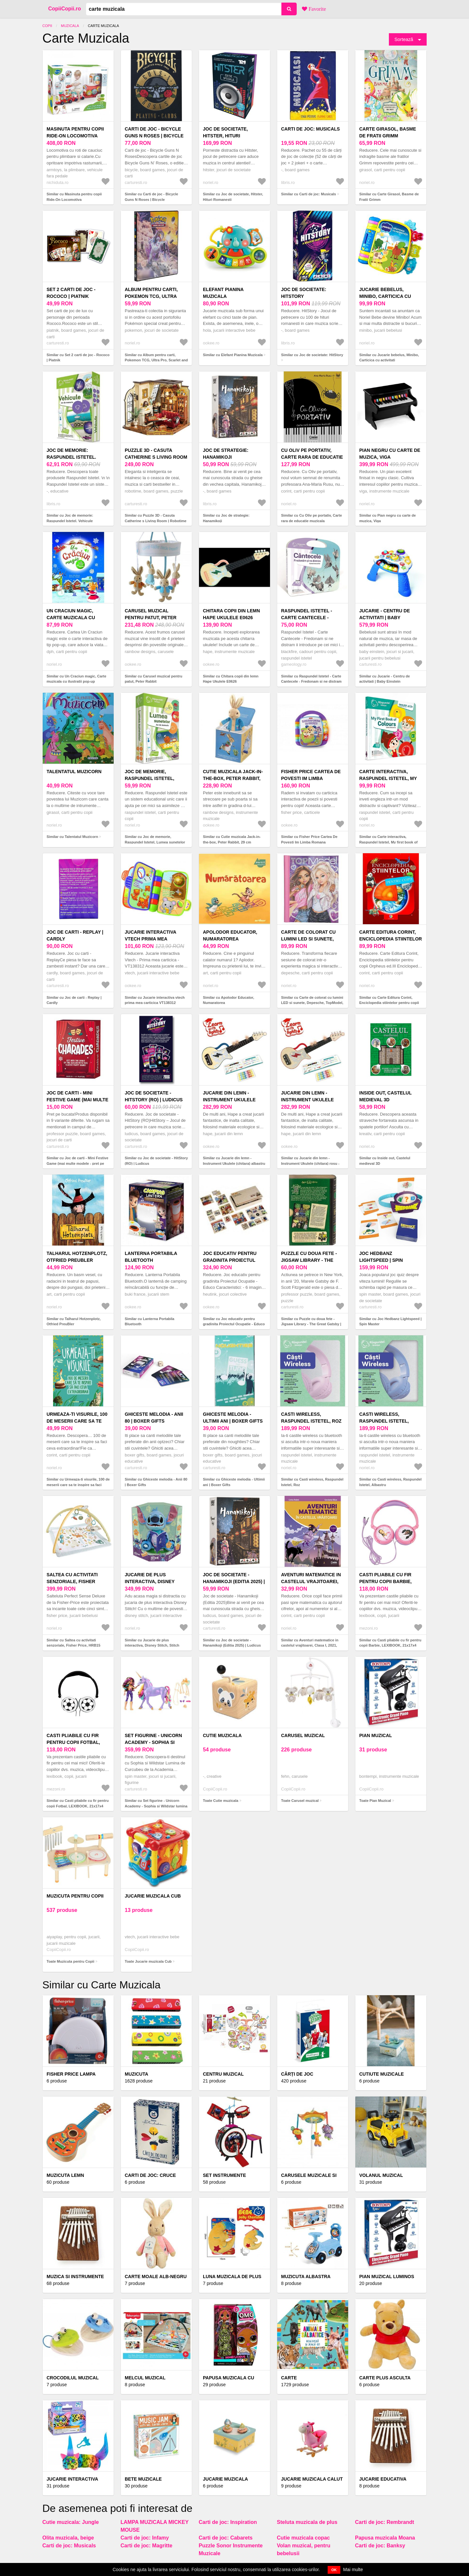 The height and width of the screenshot is (2576, 469). Describe the element at coordinates (47, 26) in the screenshot. I see `Copii` at that location.